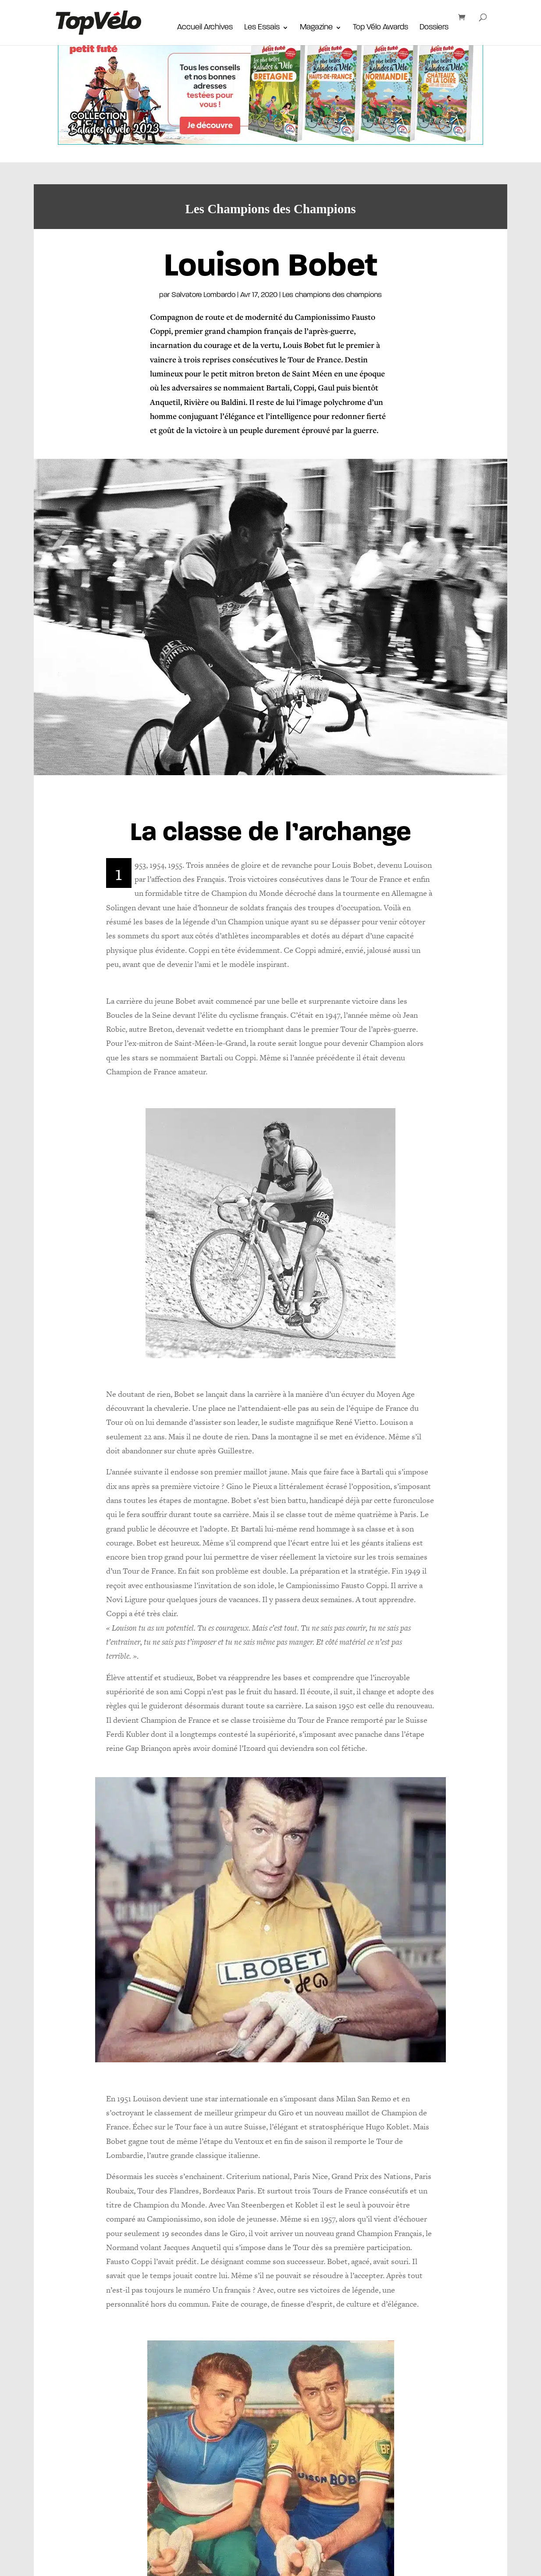 The width and height of the screenshot is (541, 2576). I want to click on Magazine, so click(316, 28).